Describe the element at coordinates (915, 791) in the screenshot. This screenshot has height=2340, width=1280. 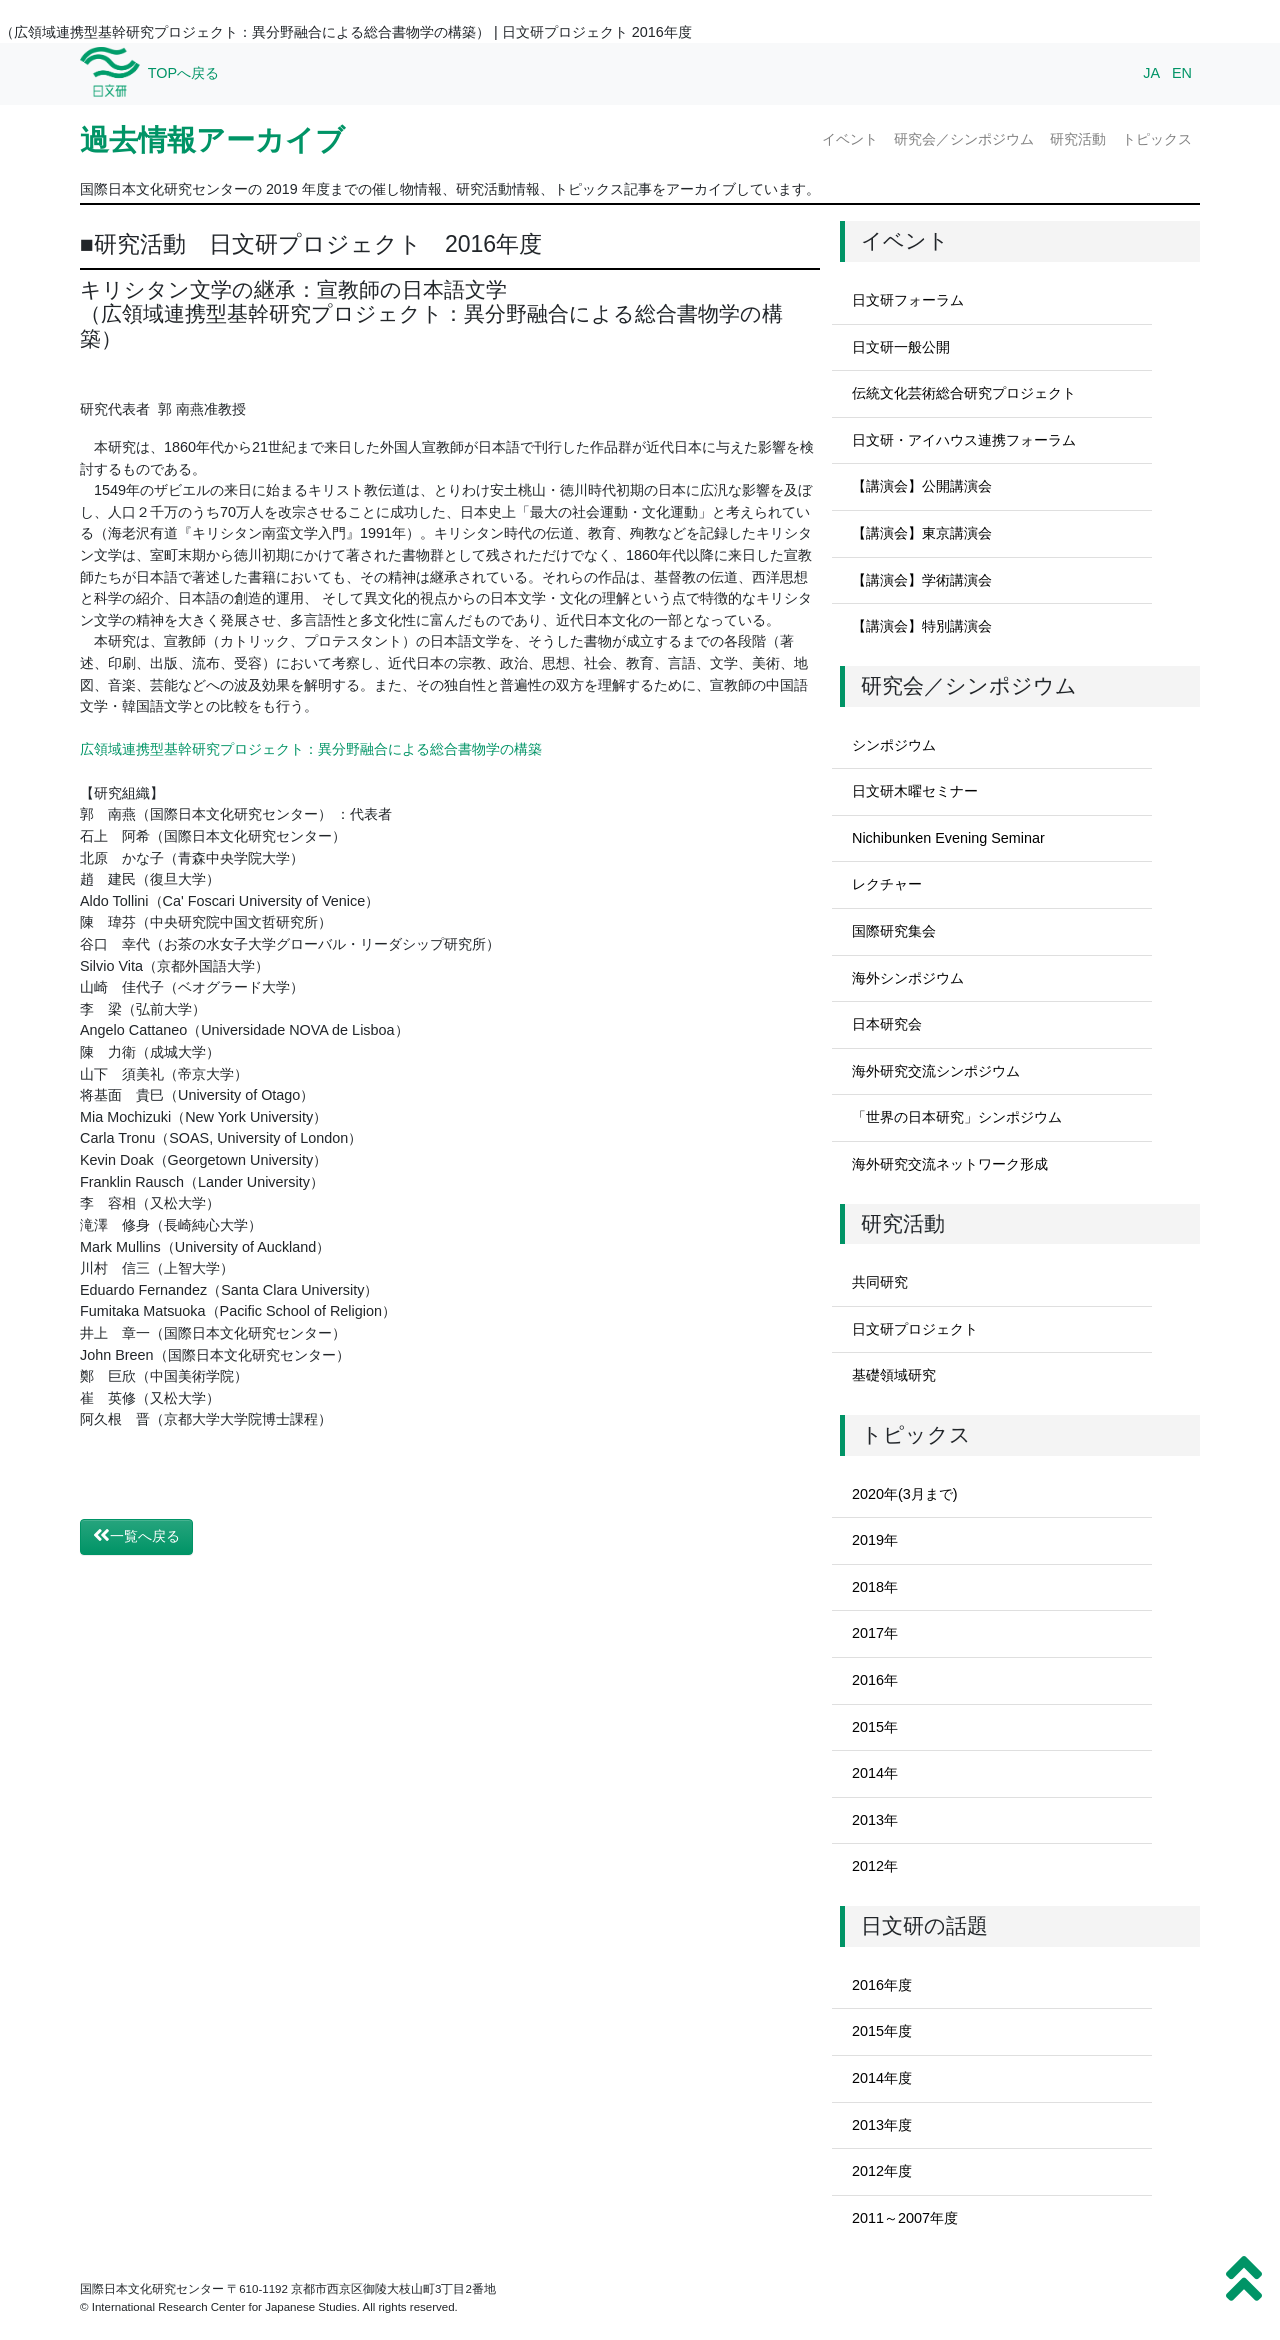
I see `日文研木曜セミナー` at that location.